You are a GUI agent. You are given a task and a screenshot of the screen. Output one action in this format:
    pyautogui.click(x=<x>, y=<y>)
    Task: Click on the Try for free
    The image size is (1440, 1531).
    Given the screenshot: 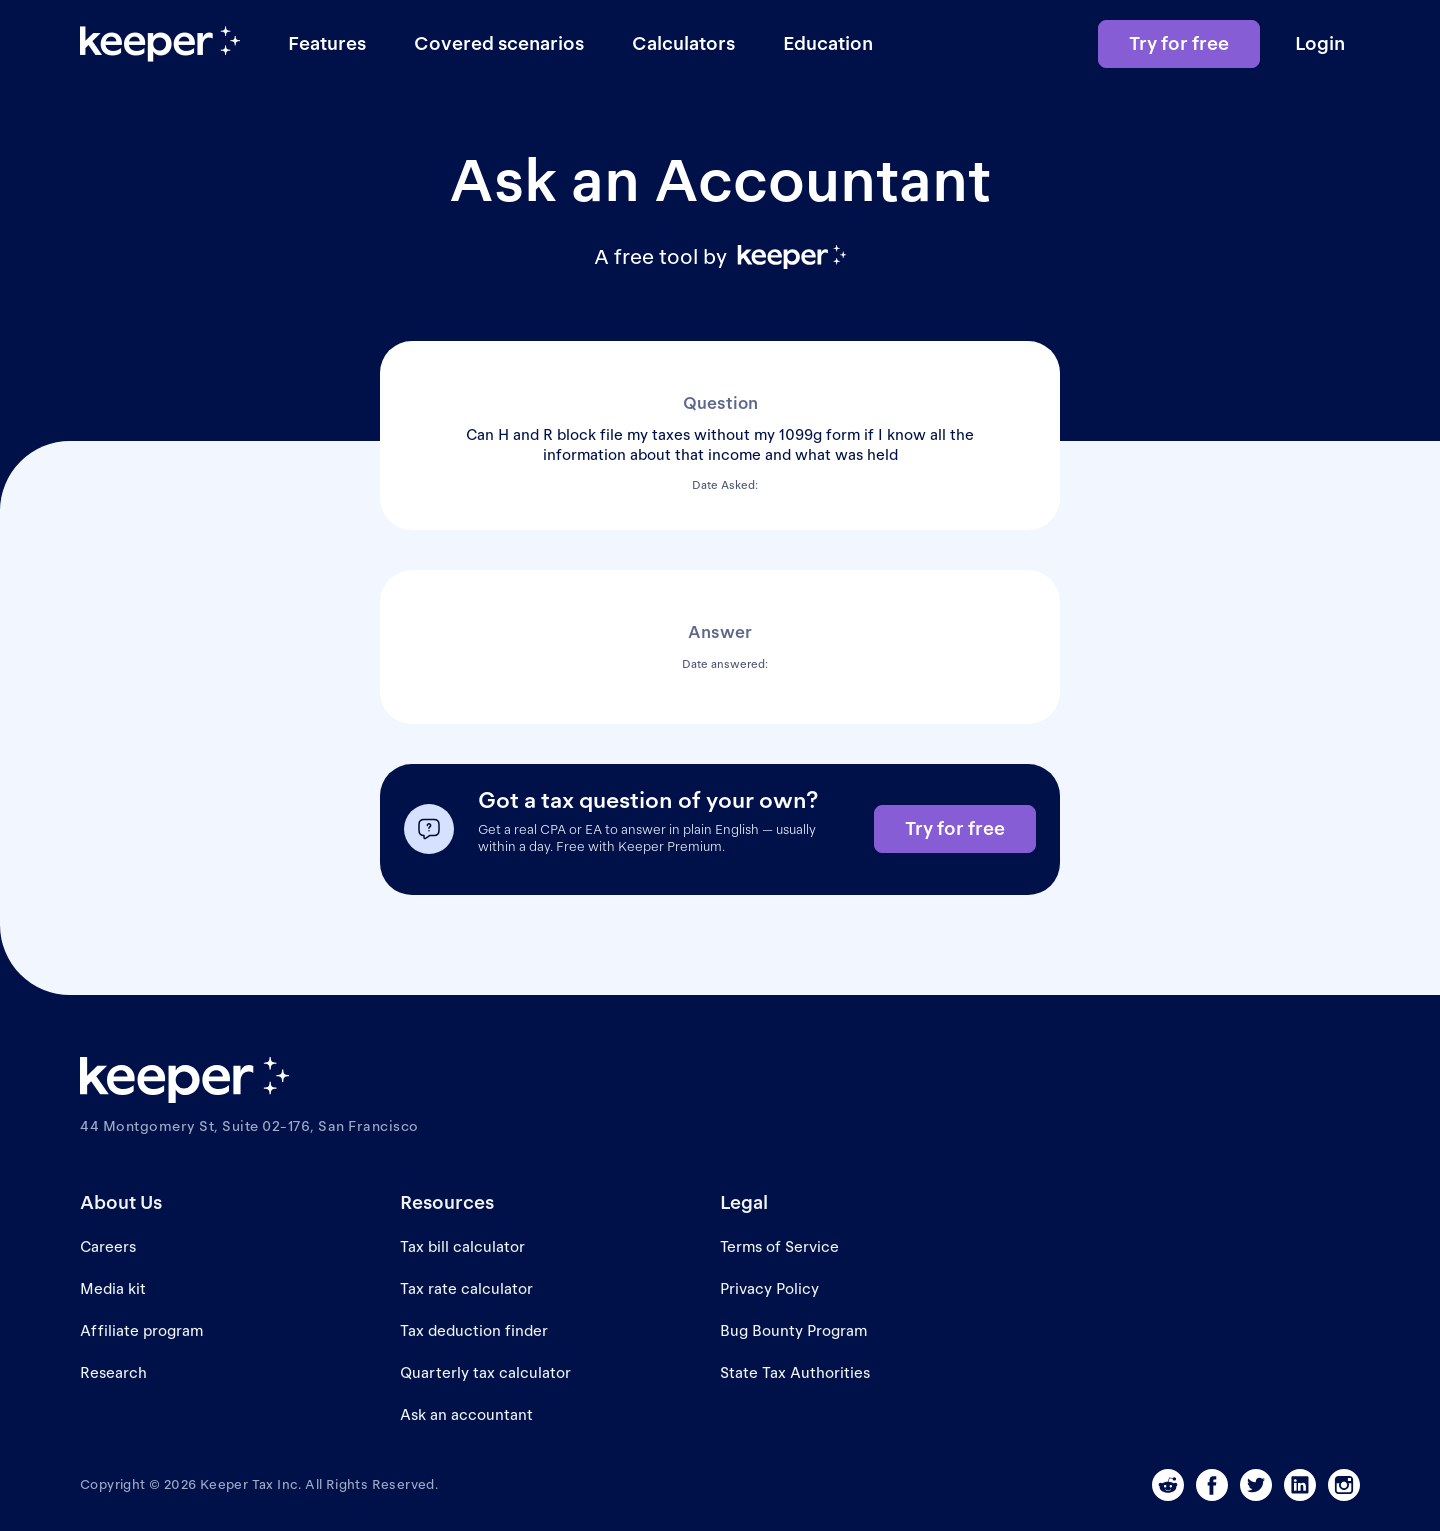 What is the action you would take?
    pyautogui.click(x=1179, y=43)
    